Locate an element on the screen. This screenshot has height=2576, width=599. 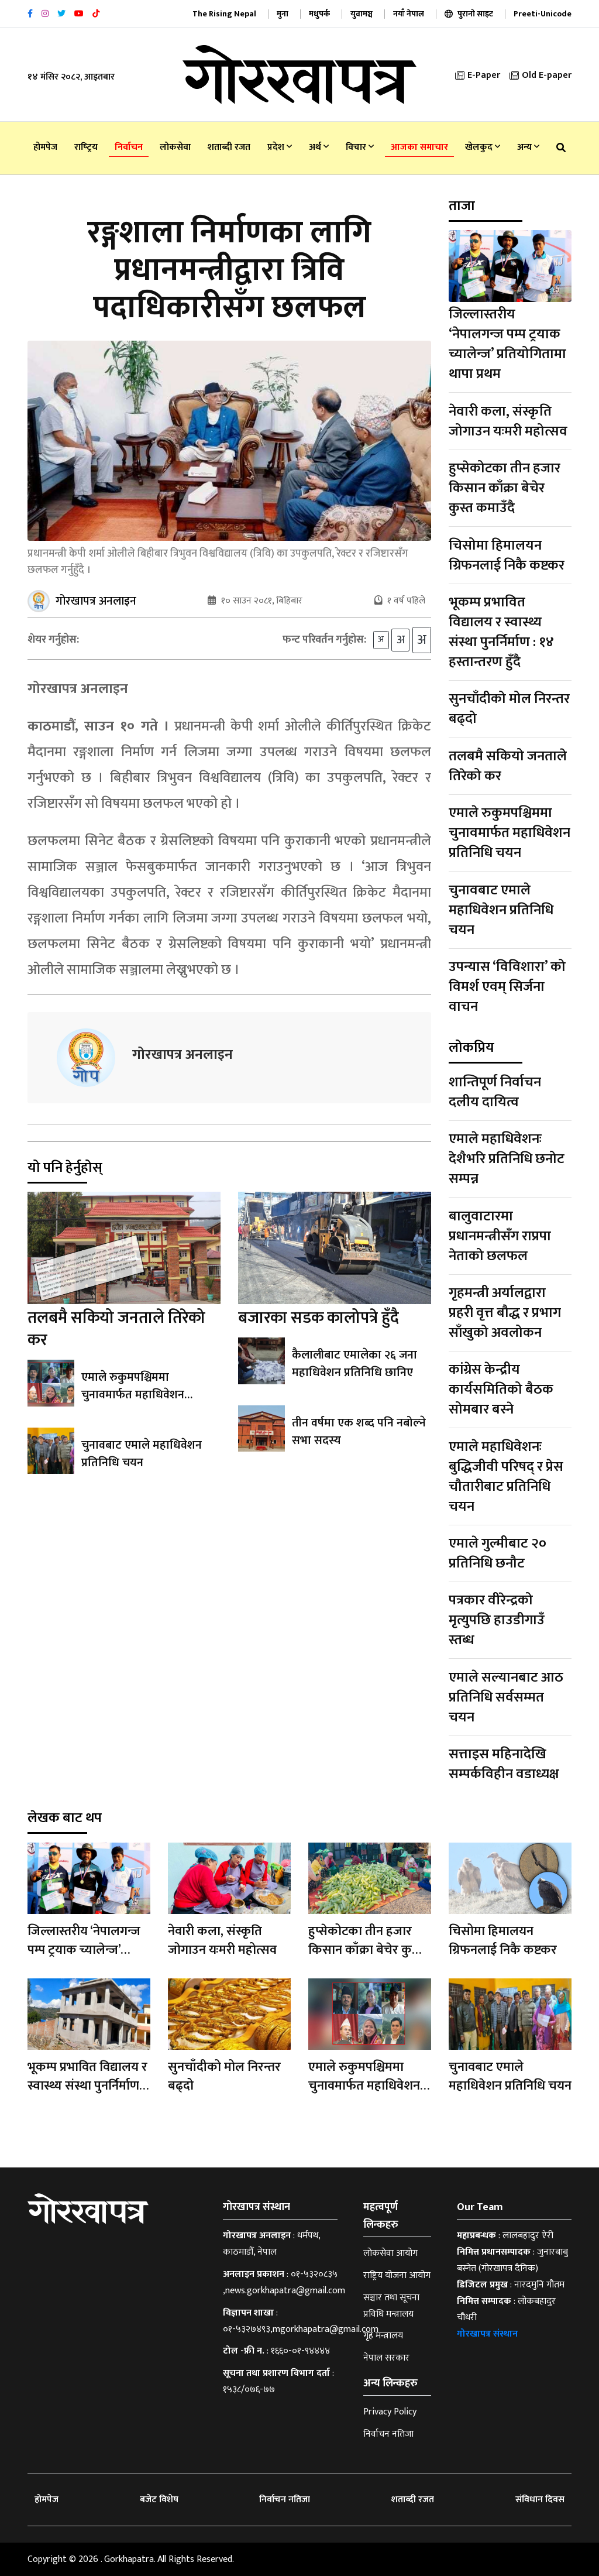
धर्मपथ, काठमाडौँ, नेपाल is located at coordinates (271, 2244).